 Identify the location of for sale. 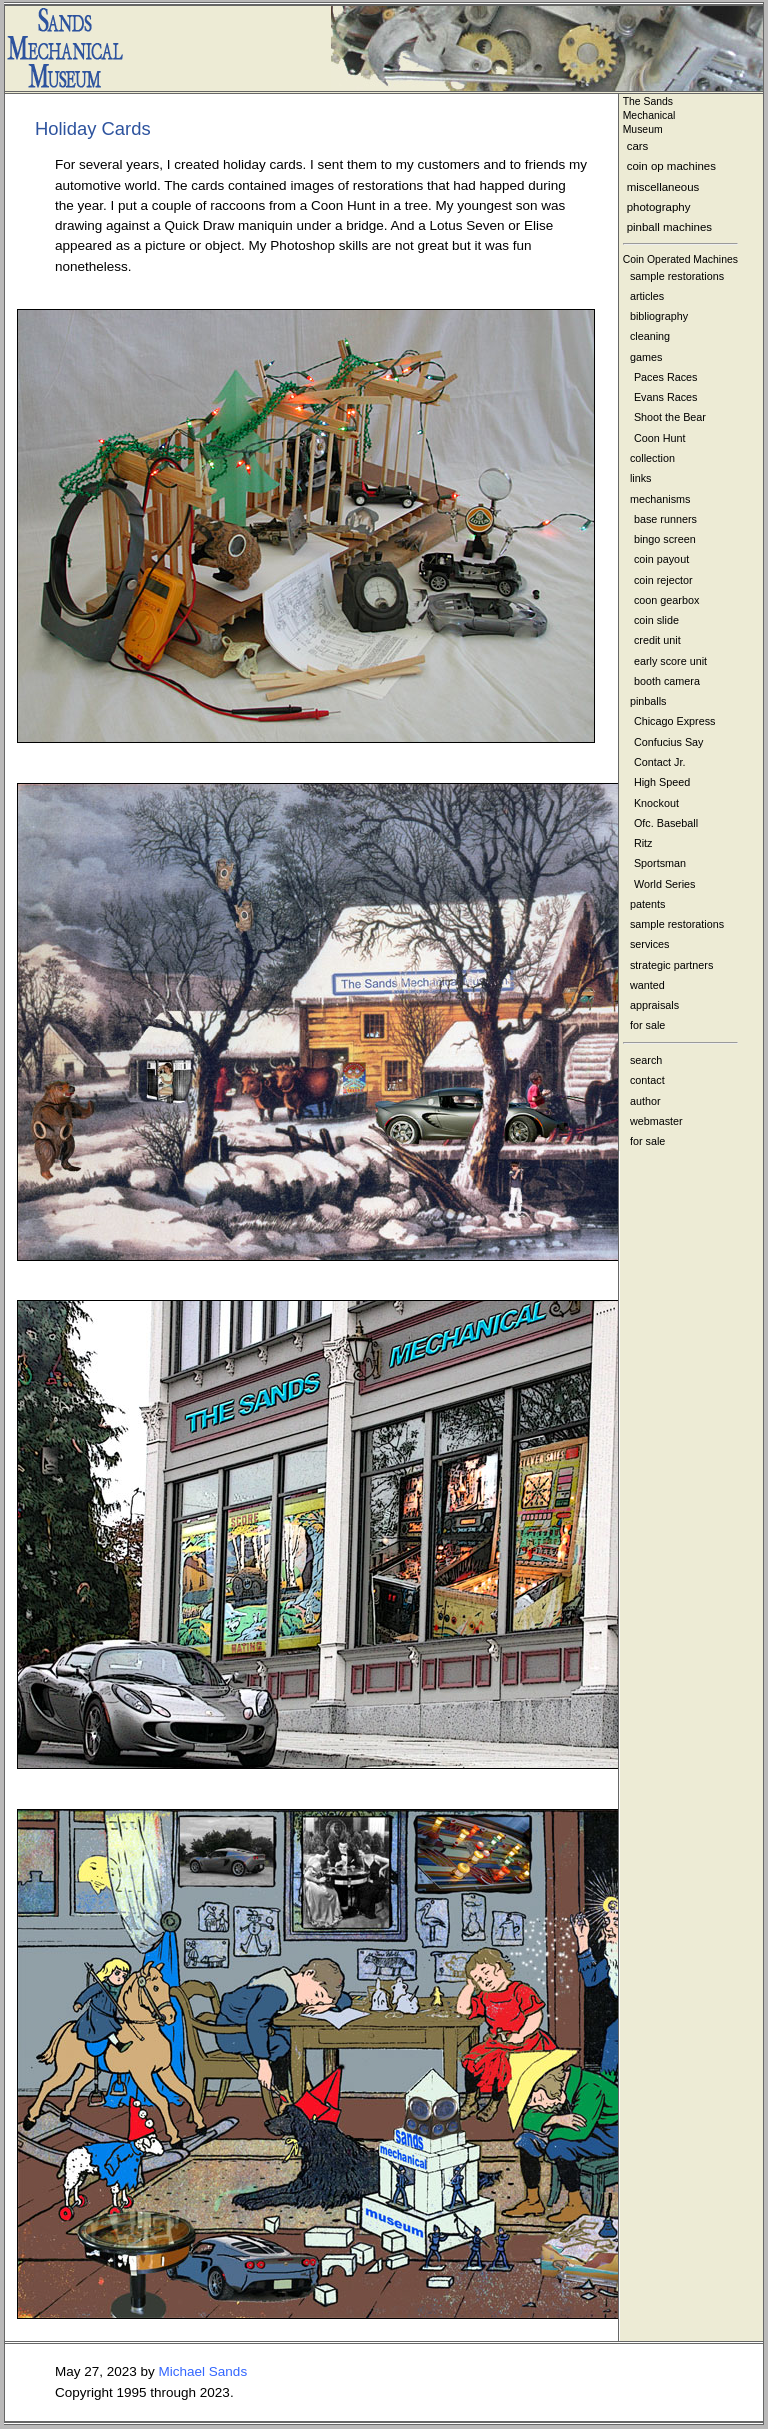
(647, 1025).